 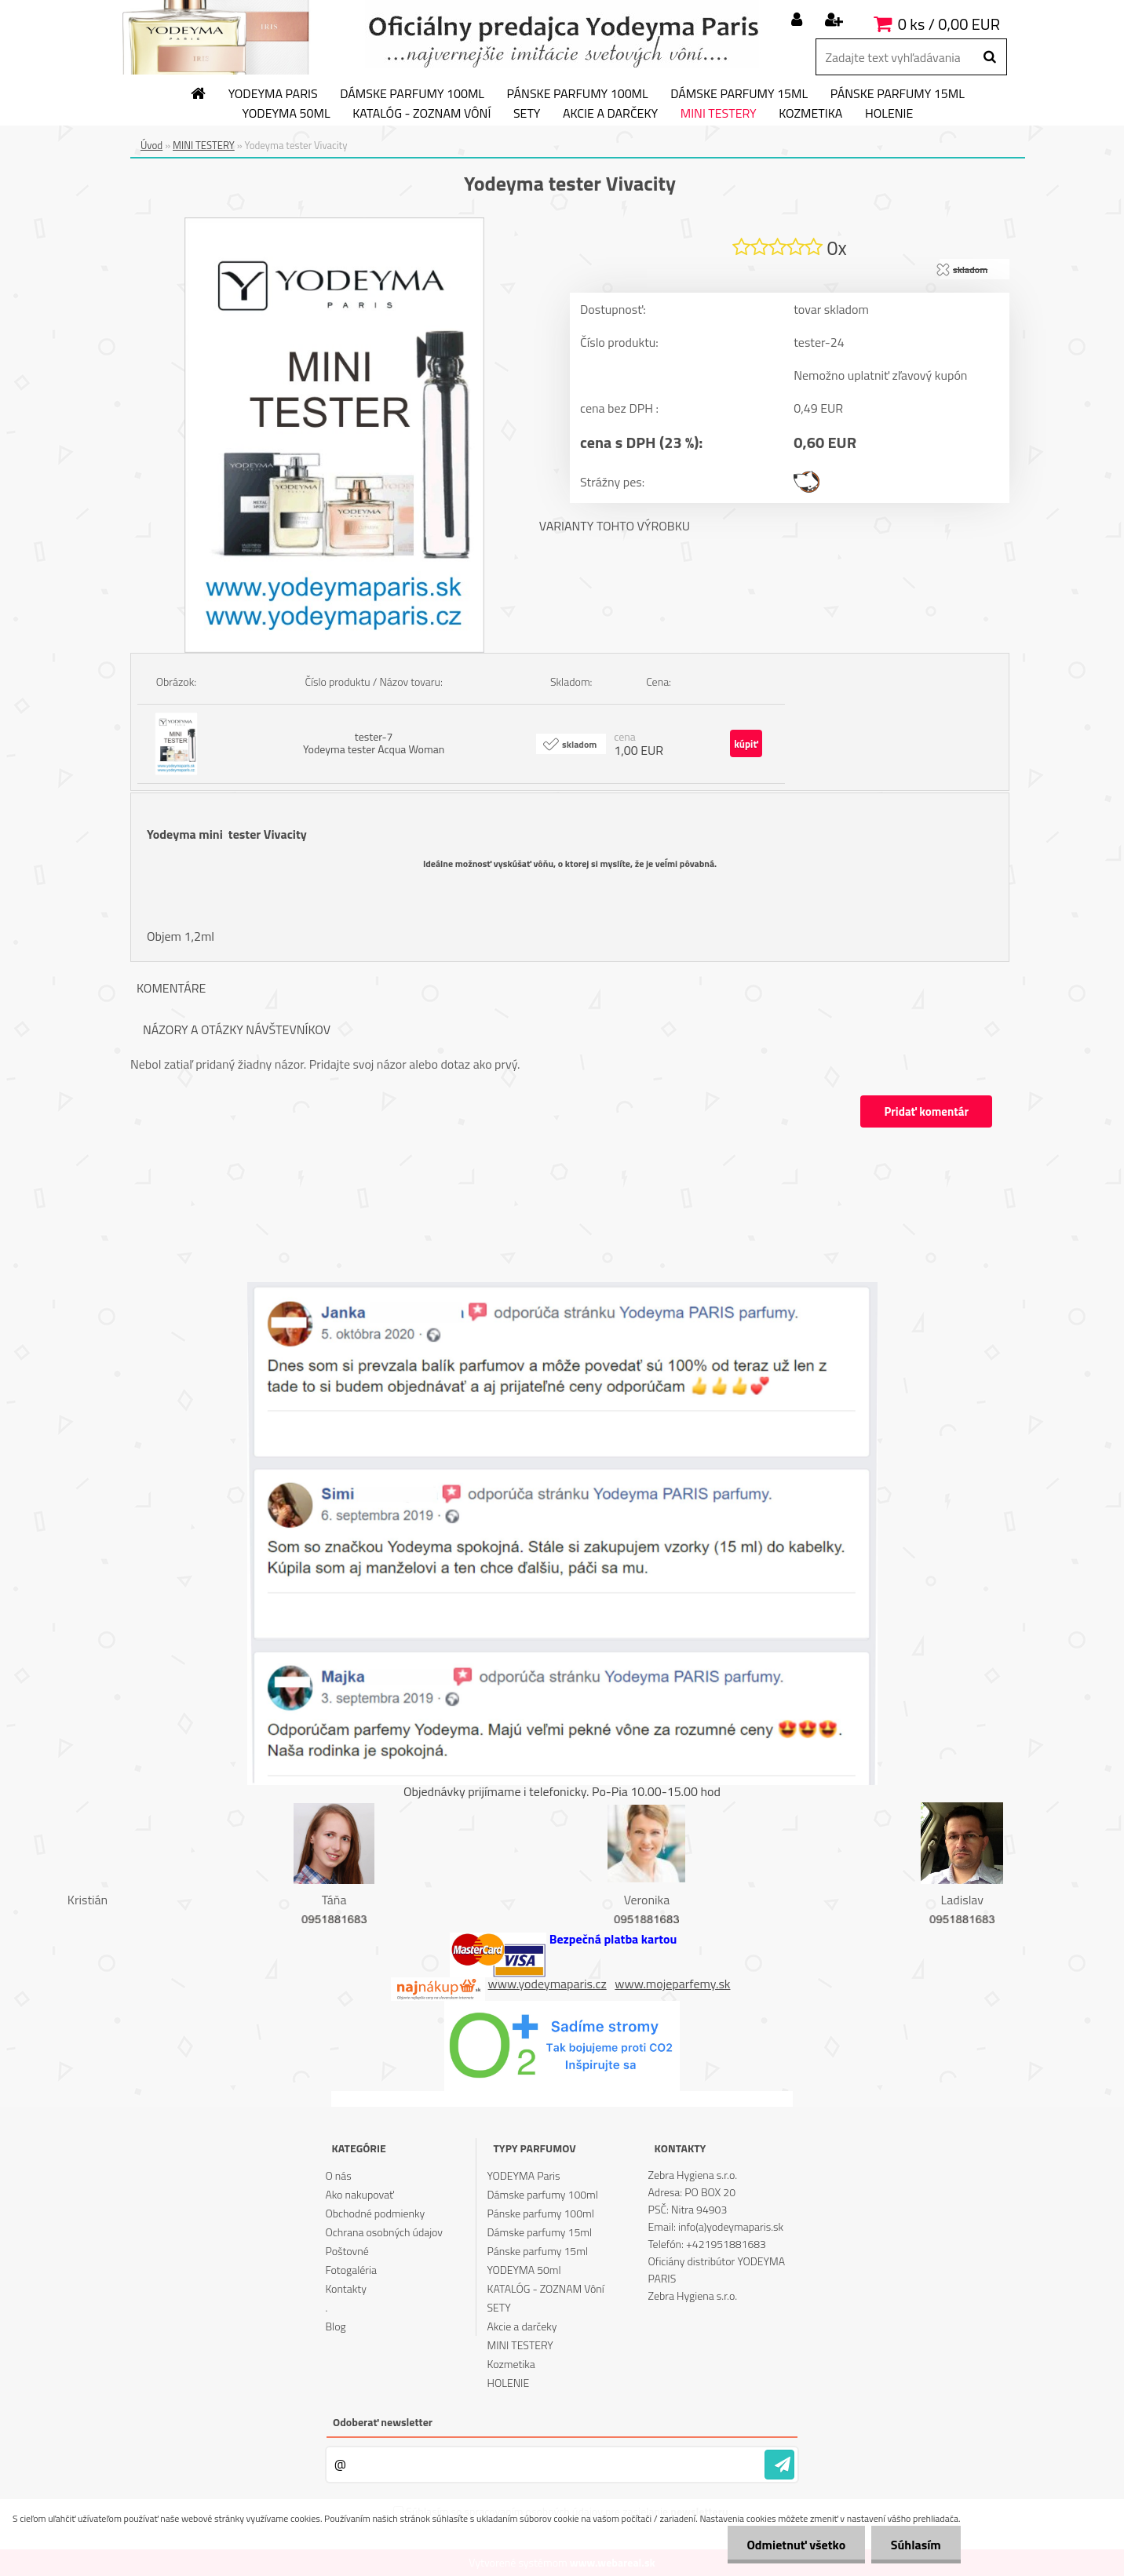 What do you see at coordinates (338, 2175) in the screenshot?
I see `O nás` at bounding box center [338, 2175].